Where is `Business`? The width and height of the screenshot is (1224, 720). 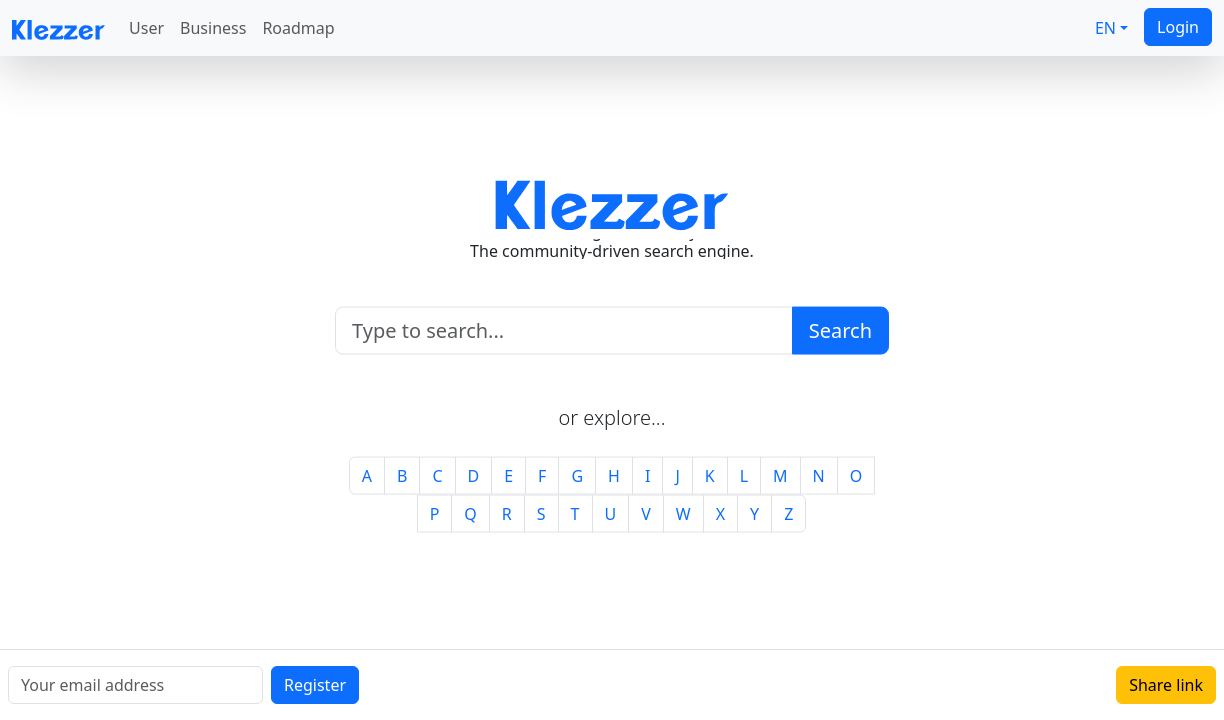
Business is located at coordinates (213, 28).